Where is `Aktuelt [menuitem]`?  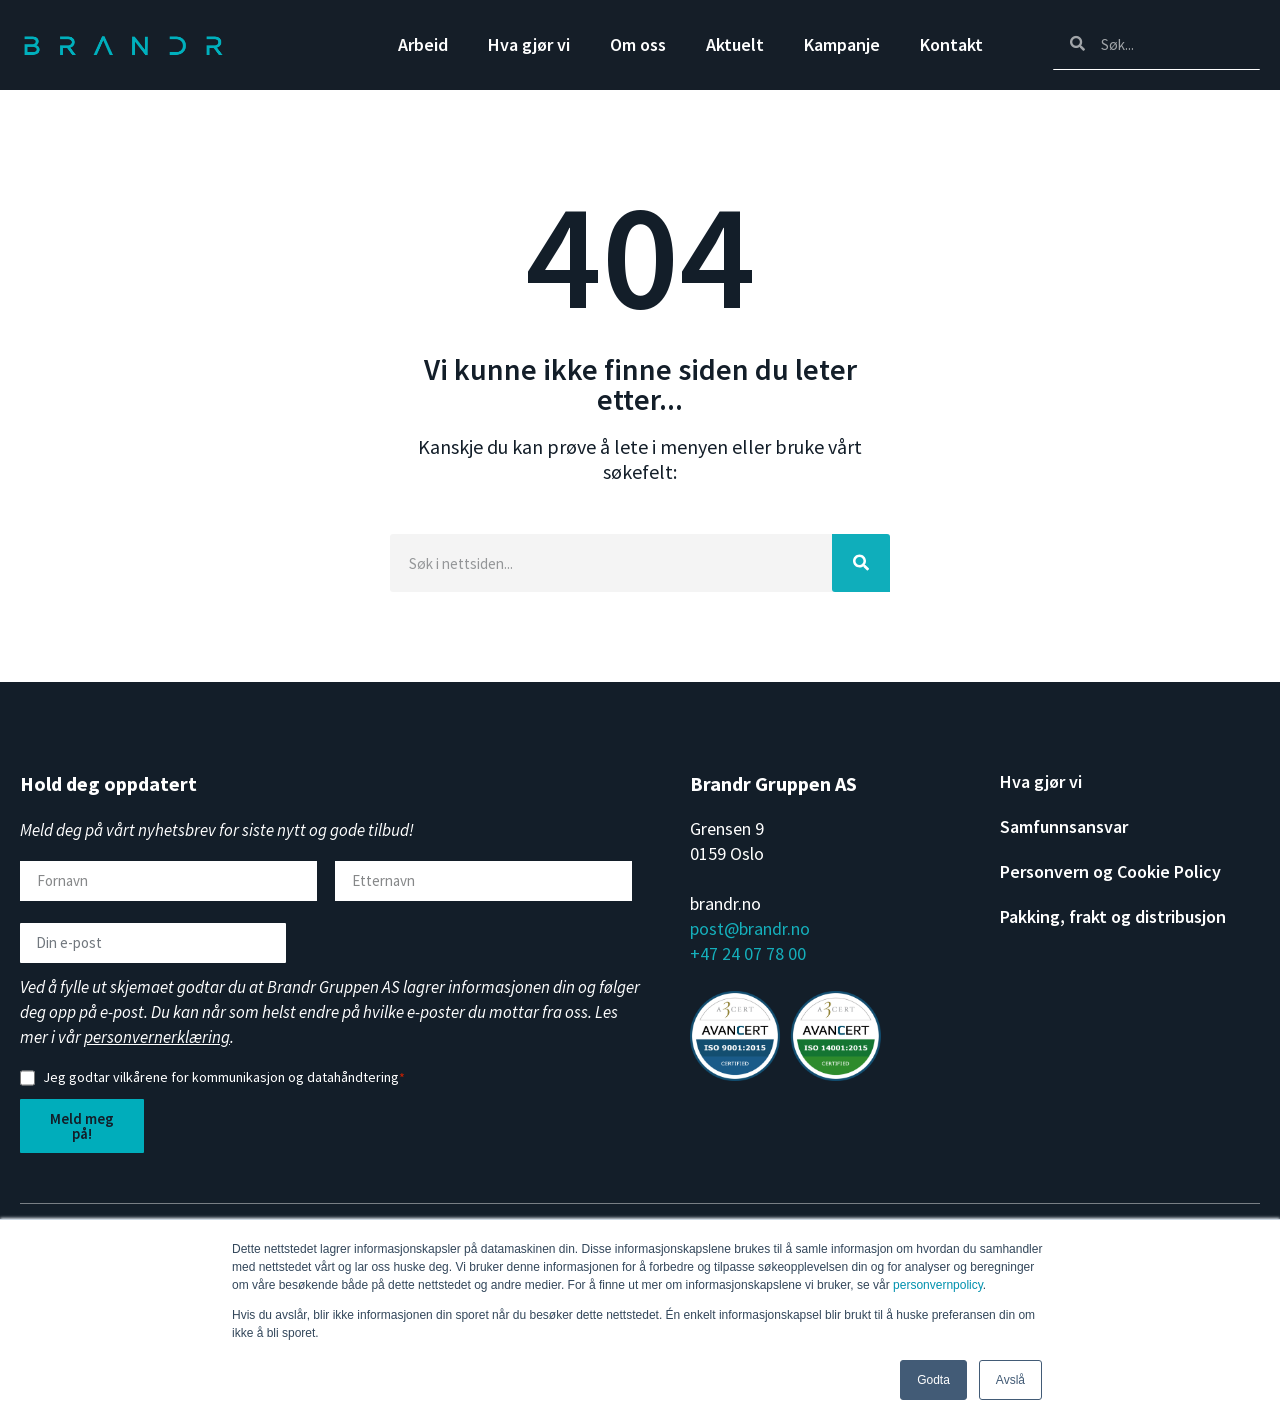 Aktuelt [menuitem] is located at coordinates (735, 44).